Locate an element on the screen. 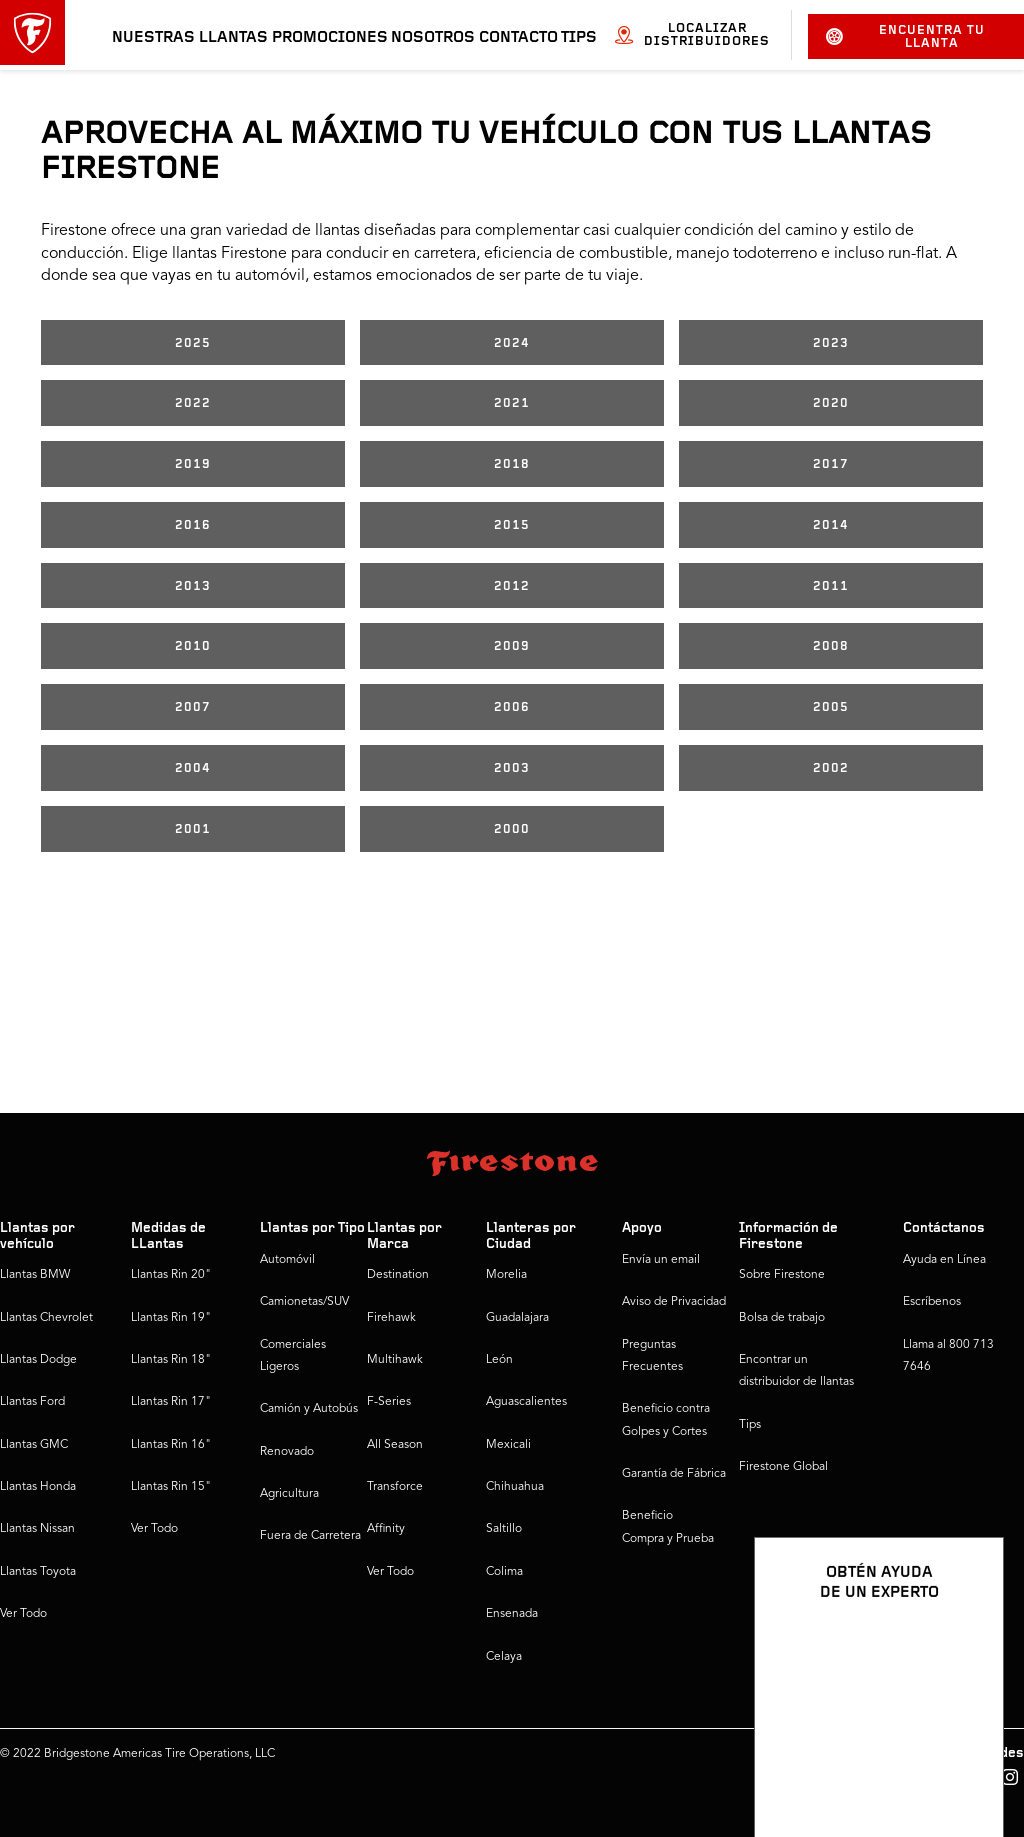 Image resolution: width=1024 pixels, height=1837 pixels. Multihawk is located at coordinates (395, 1360).